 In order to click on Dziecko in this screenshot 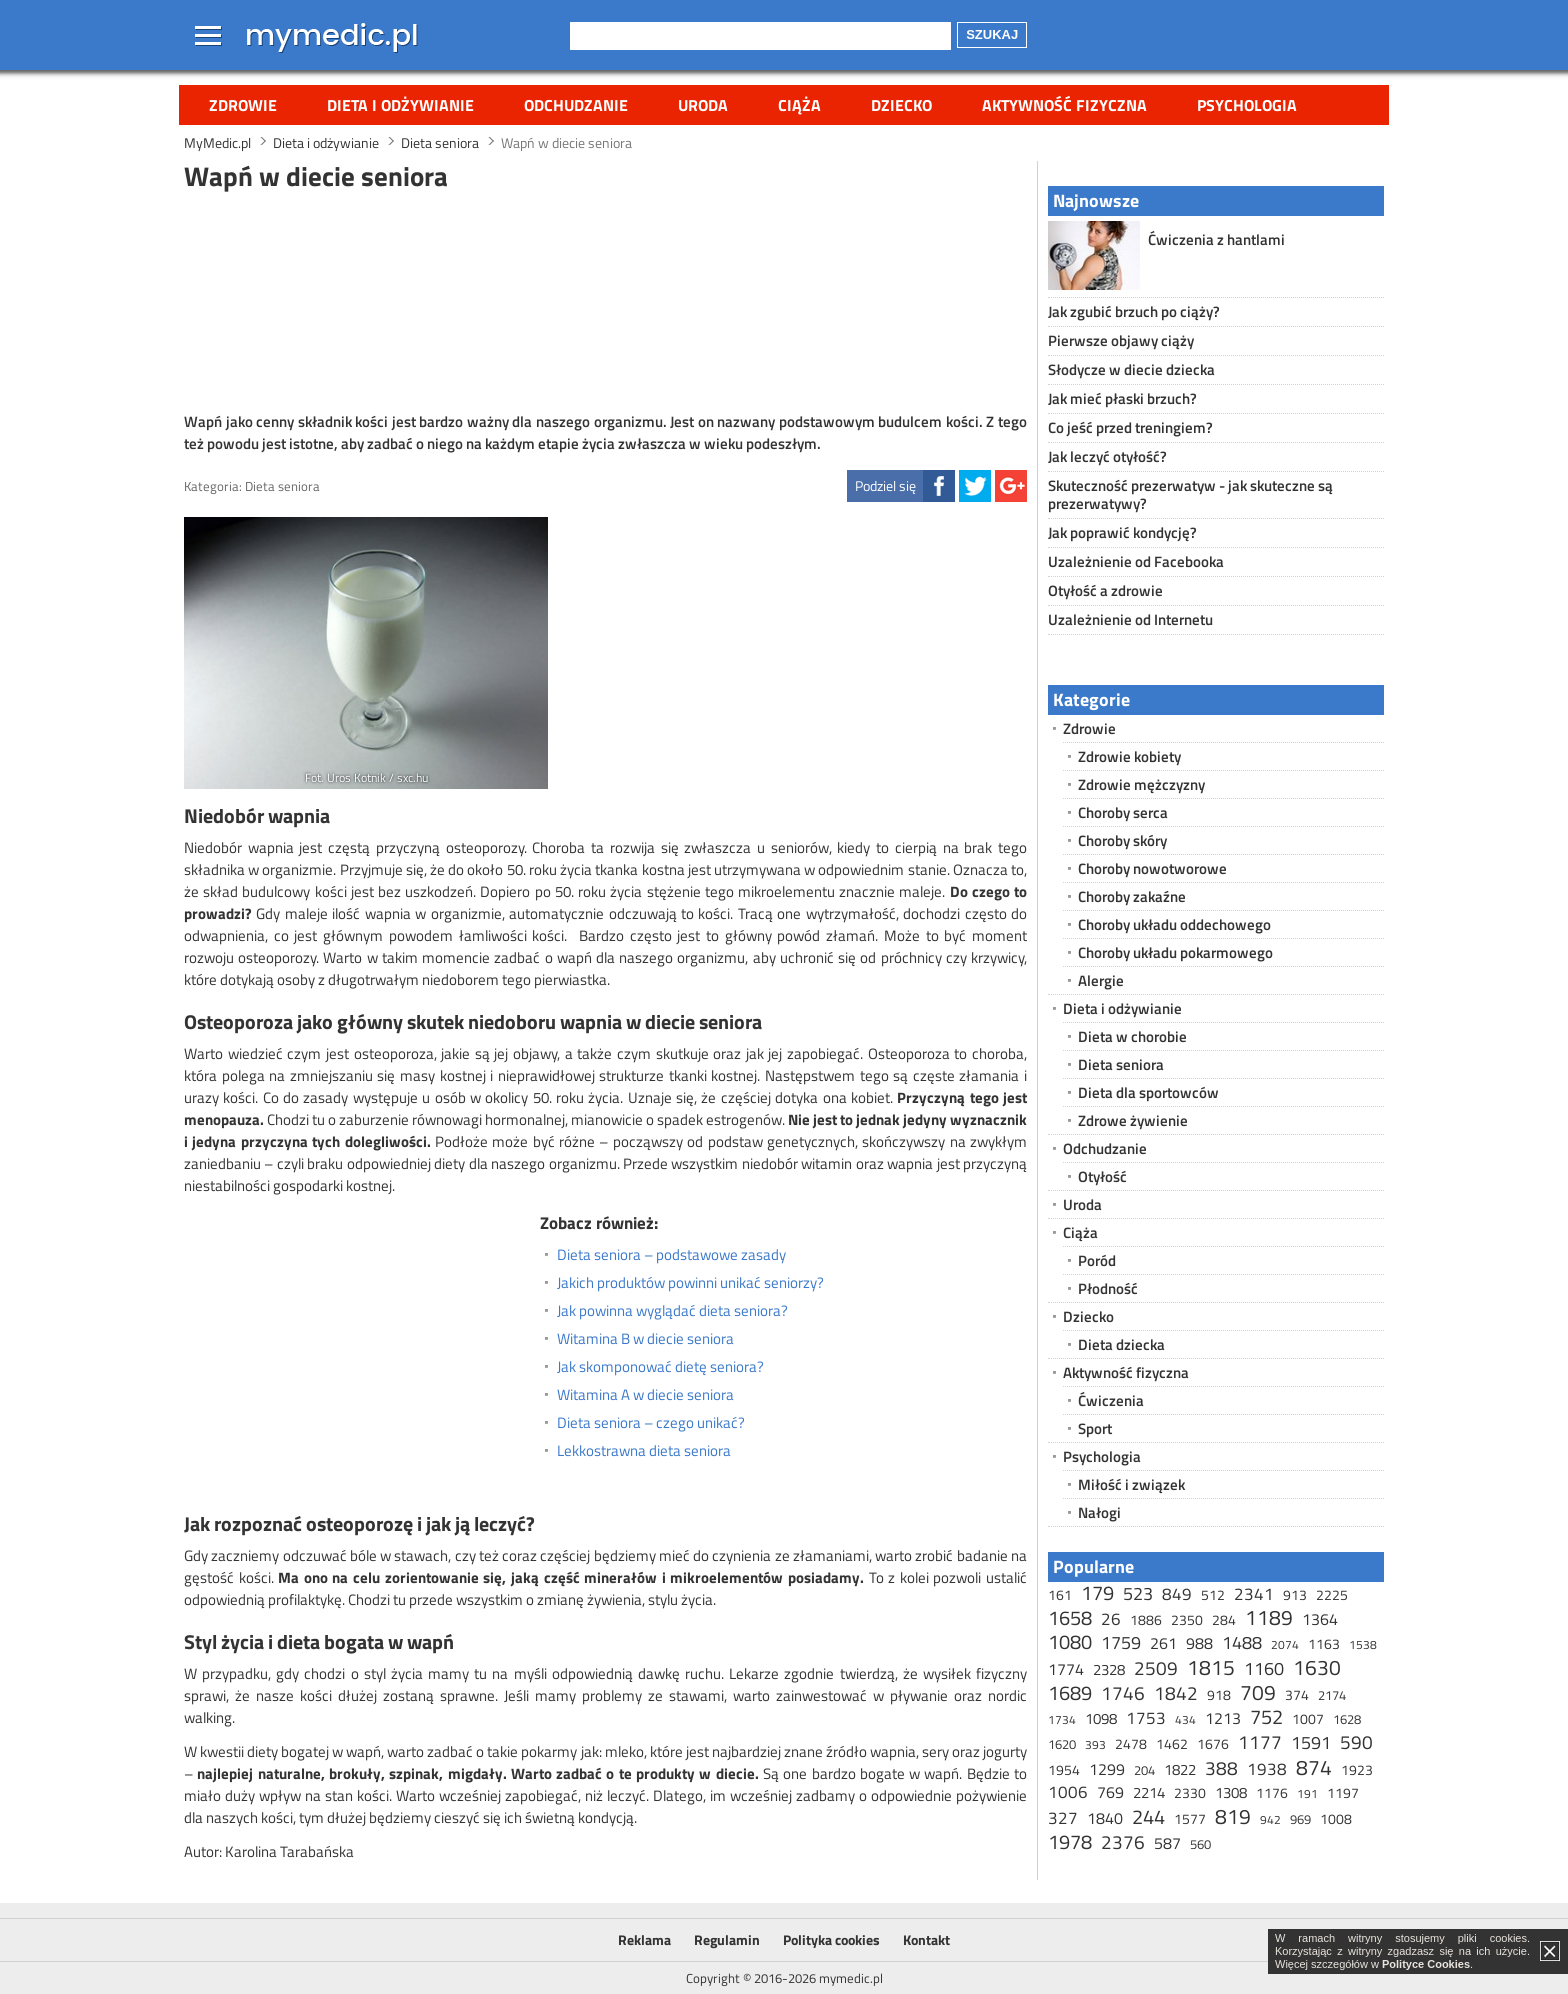, I will do `click(901, 105)`.